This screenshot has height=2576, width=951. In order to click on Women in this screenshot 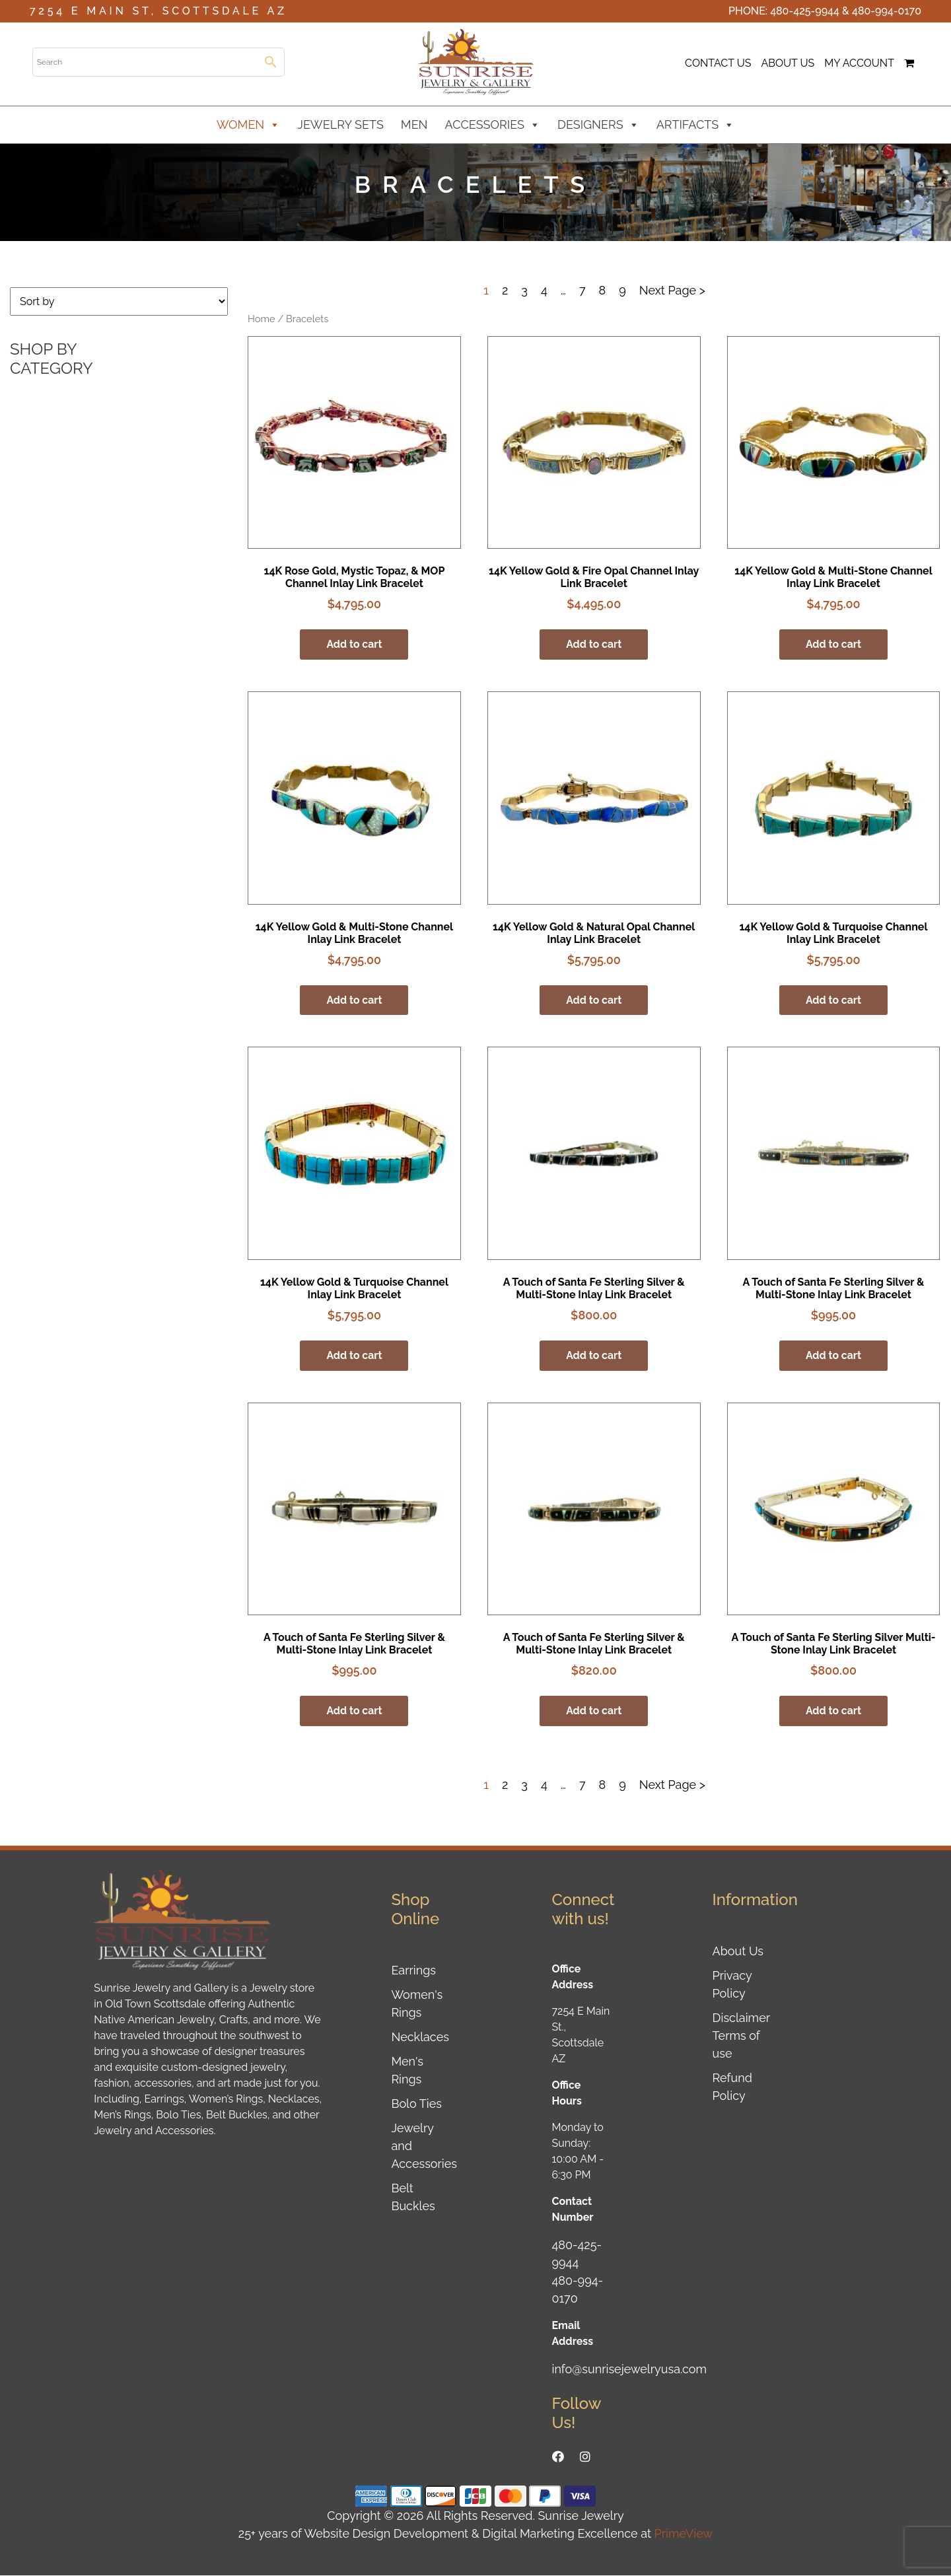, I will do `click(249, 125)`.